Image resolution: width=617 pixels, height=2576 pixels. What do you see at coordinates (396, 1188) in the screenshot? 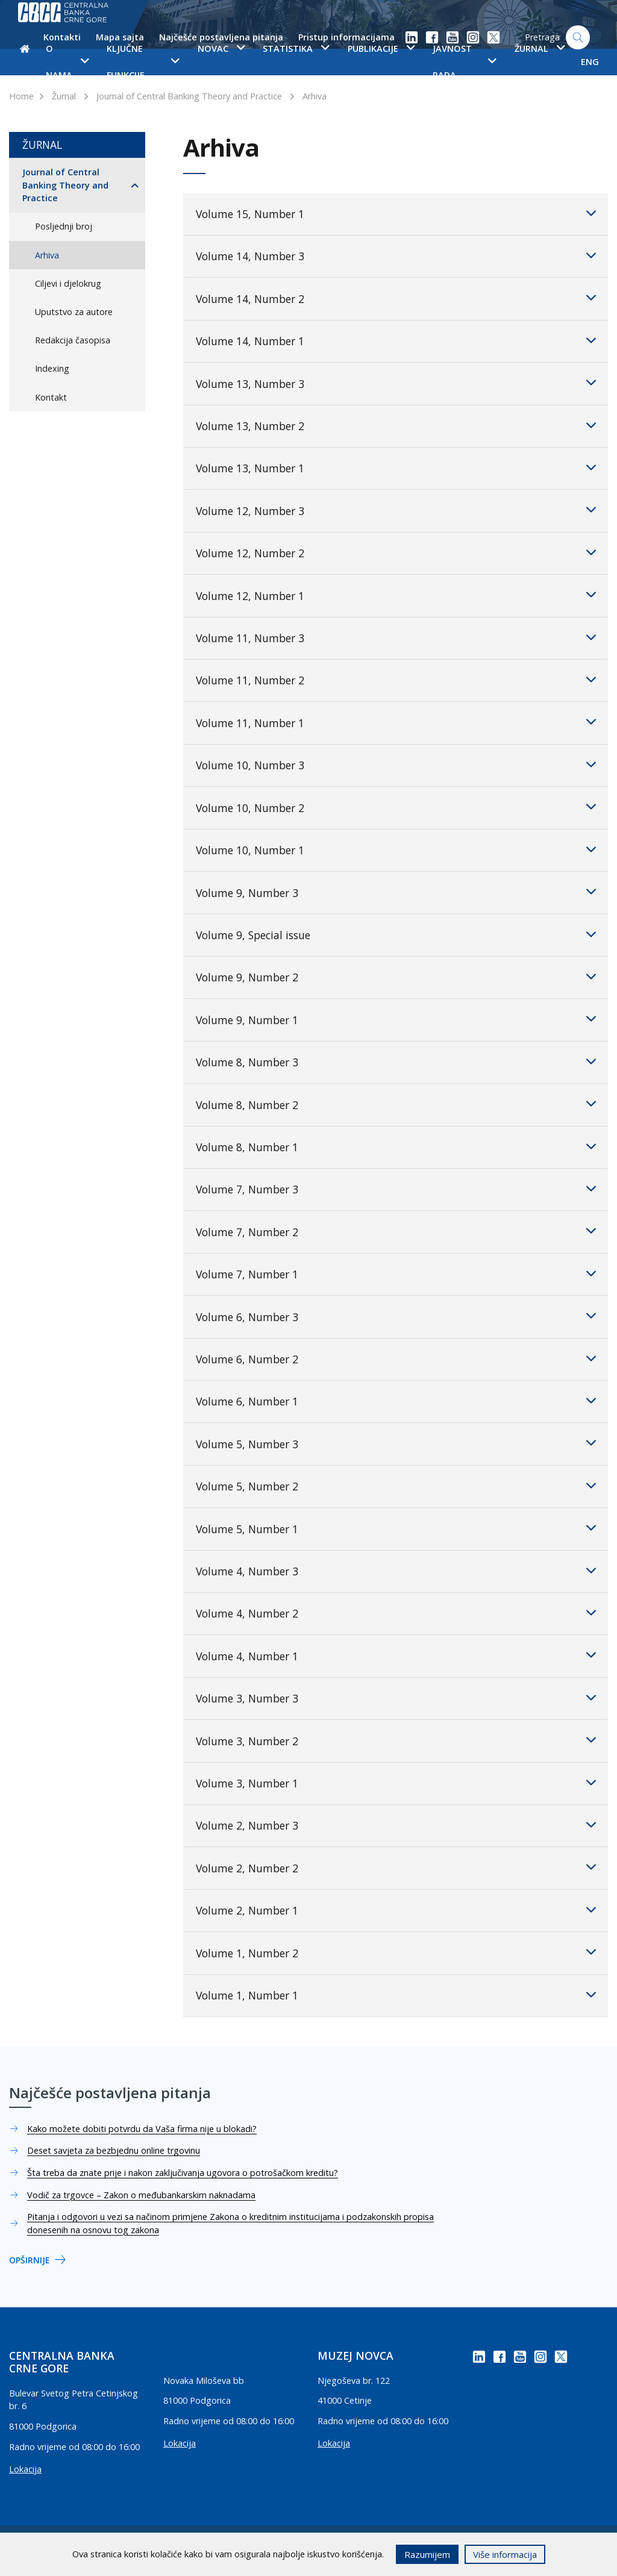
I see `Volume 7, Number 3` at bounding box center [396, 1188].